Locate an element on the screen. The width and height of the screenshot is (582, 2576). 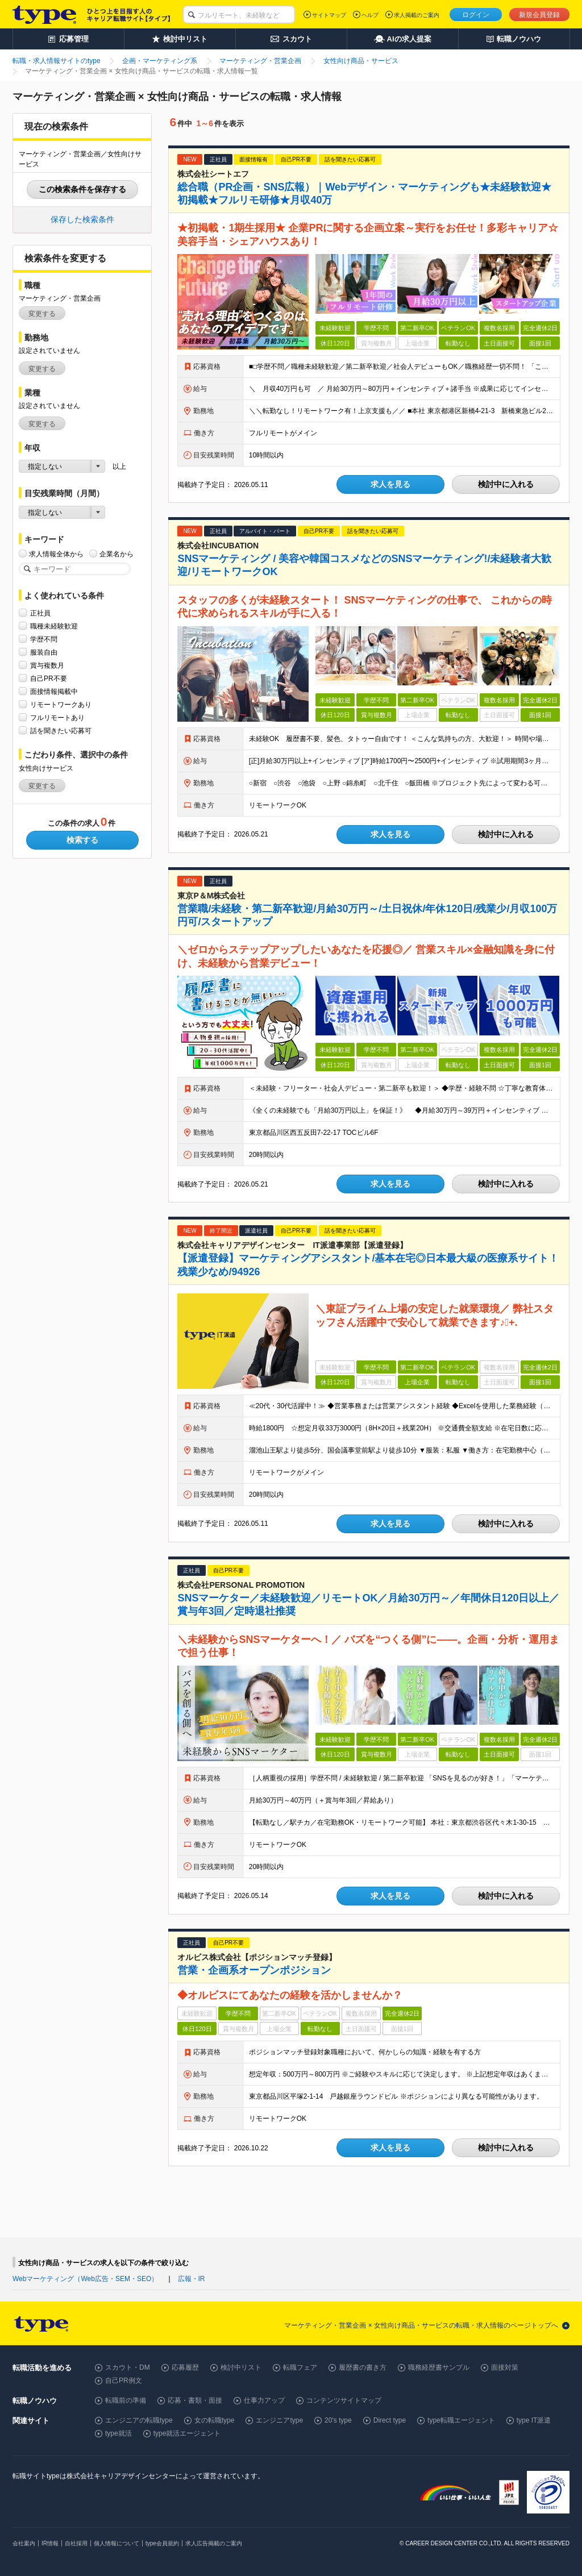
学歴不問 is located at coordinates (43, 639).